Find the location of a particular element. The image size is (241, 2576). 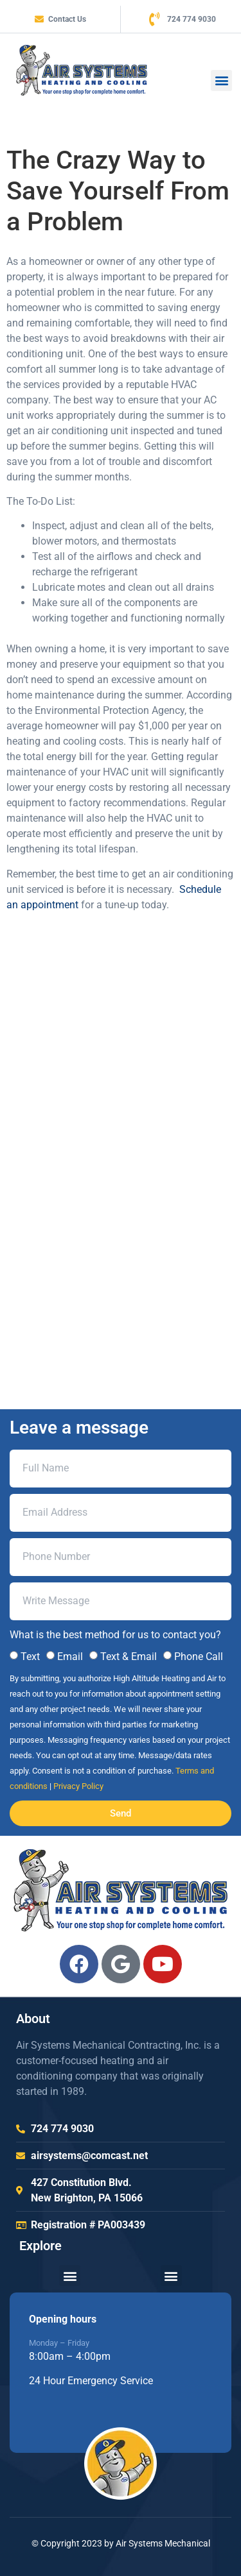

Phone Call is located at coordinates (198, 1656).